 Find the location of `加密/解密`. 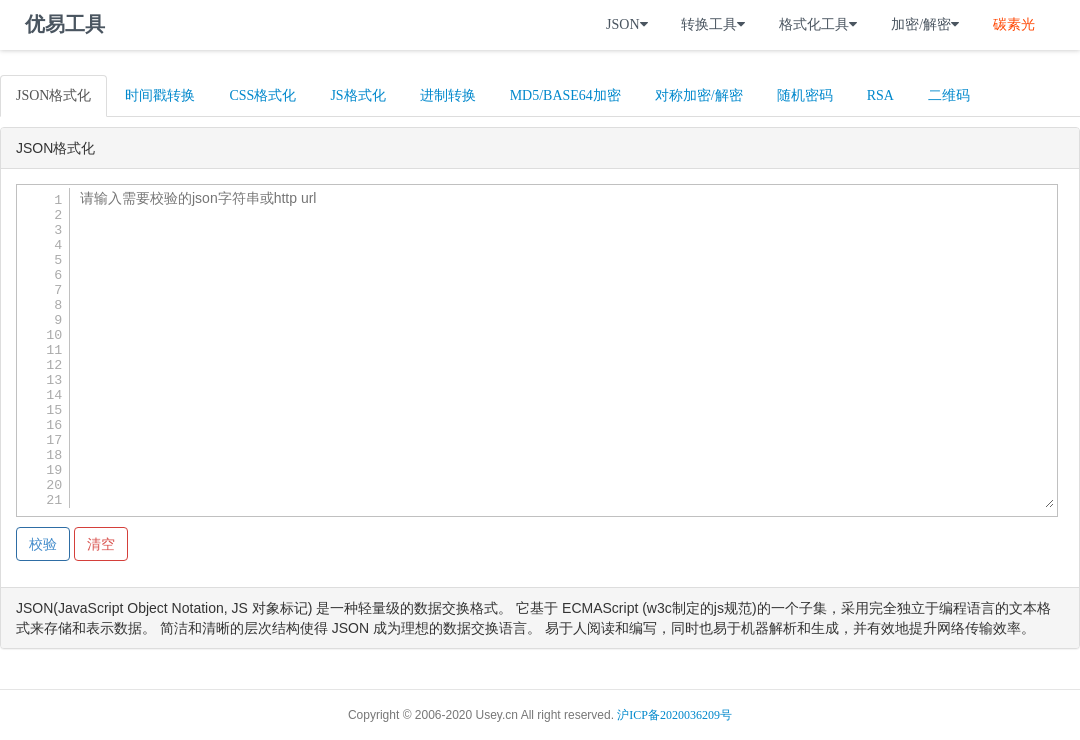

加密/解密 is located at coordinates (925, 24).